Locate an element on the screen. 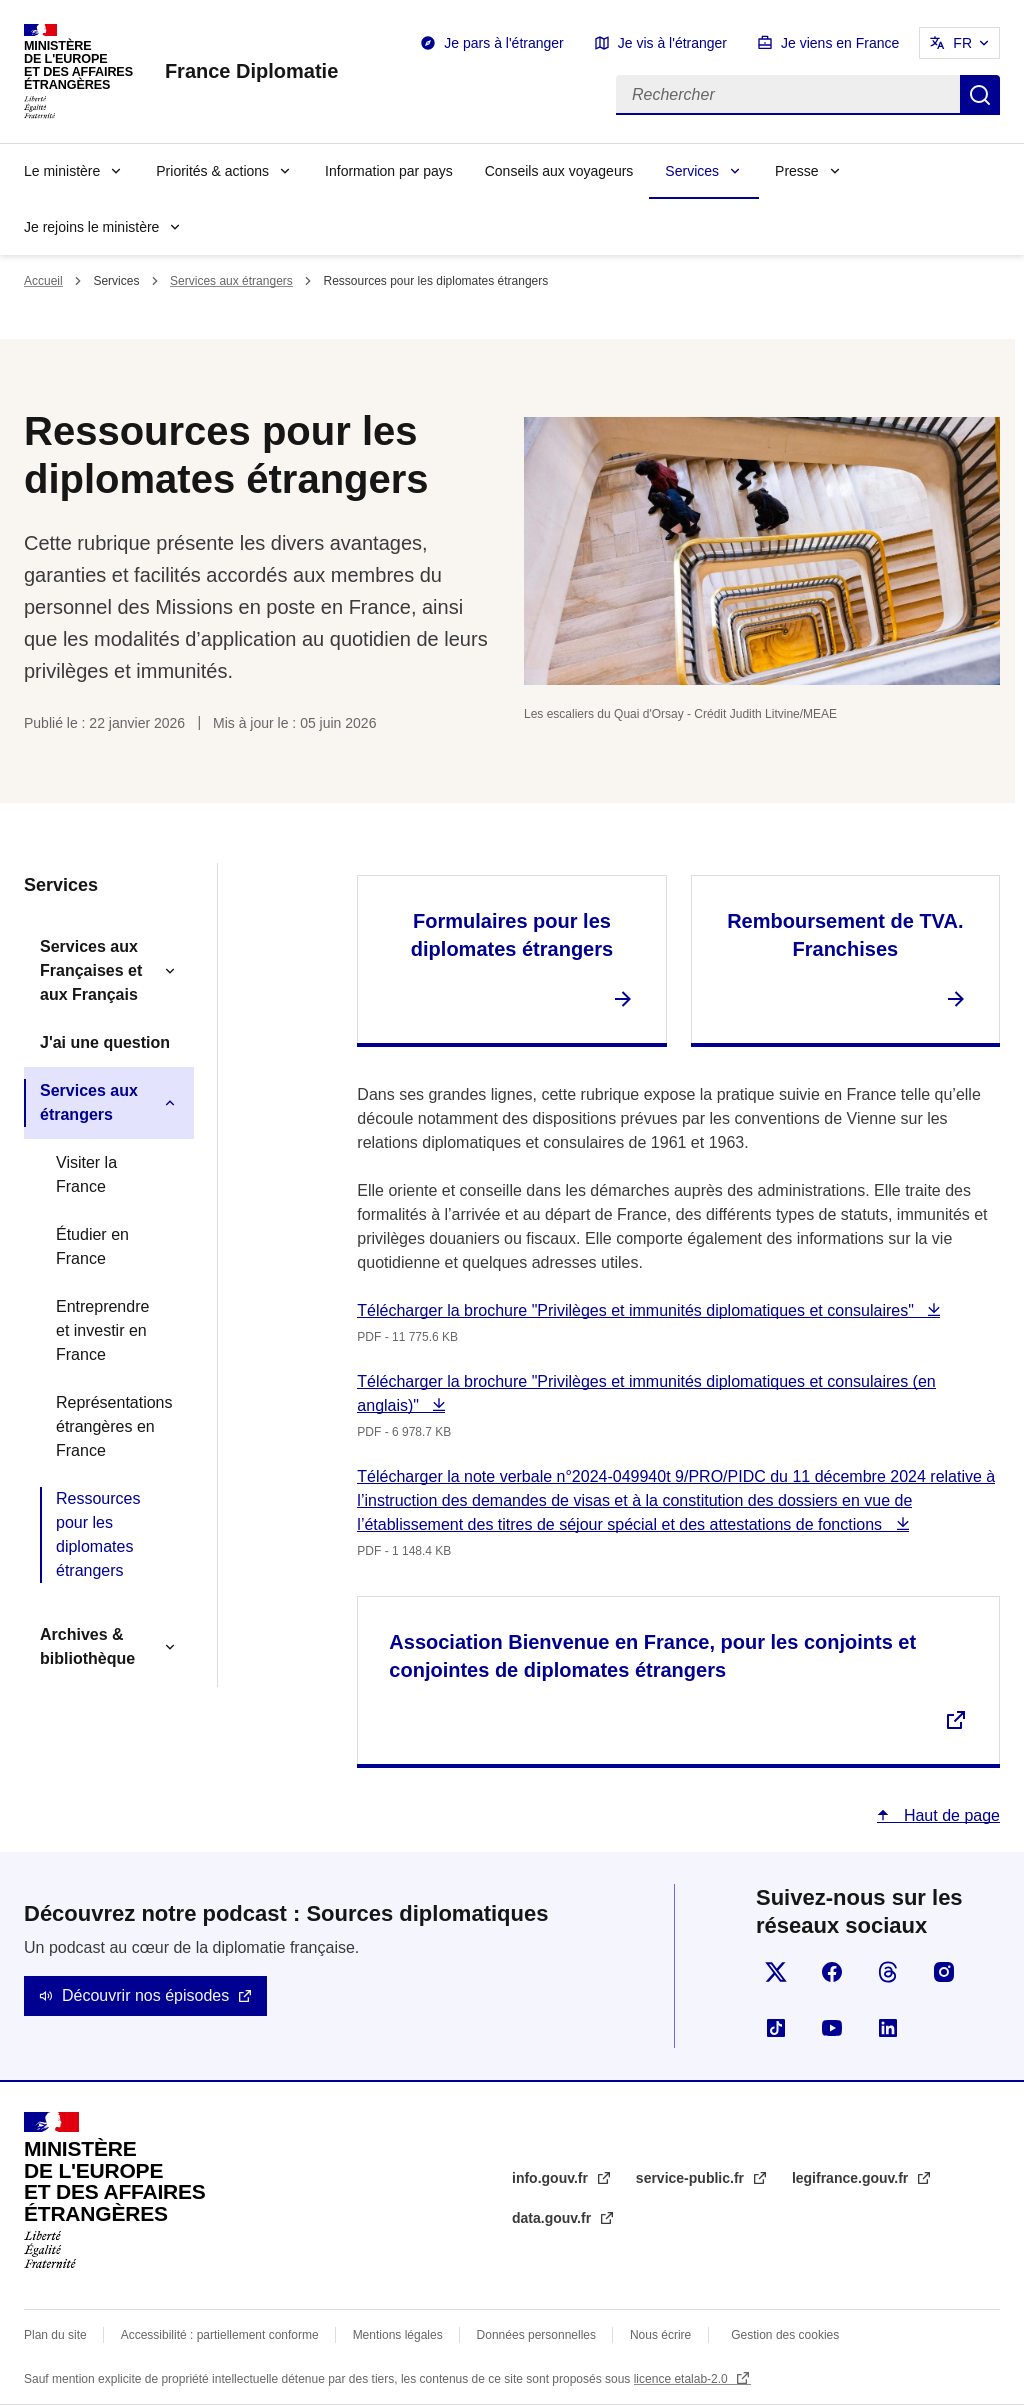 This screenshot has width=1024, height=2405. Données personnelles is located at coordinates (536, 2335).